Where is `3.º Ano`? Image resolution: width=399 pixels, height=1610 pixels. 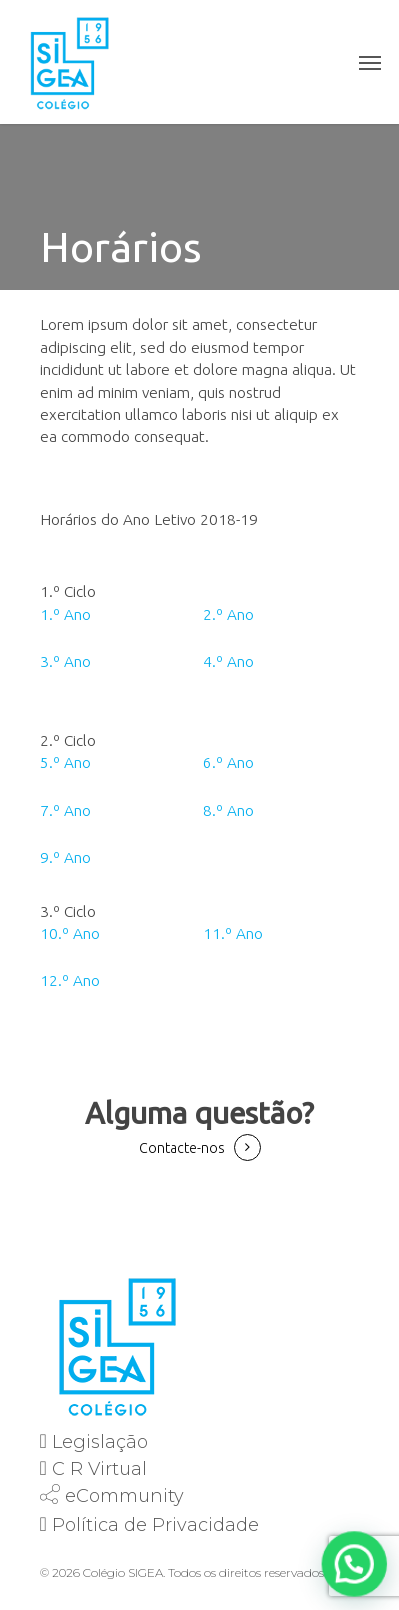 3.º Ano is located at coordinates (65, 661).